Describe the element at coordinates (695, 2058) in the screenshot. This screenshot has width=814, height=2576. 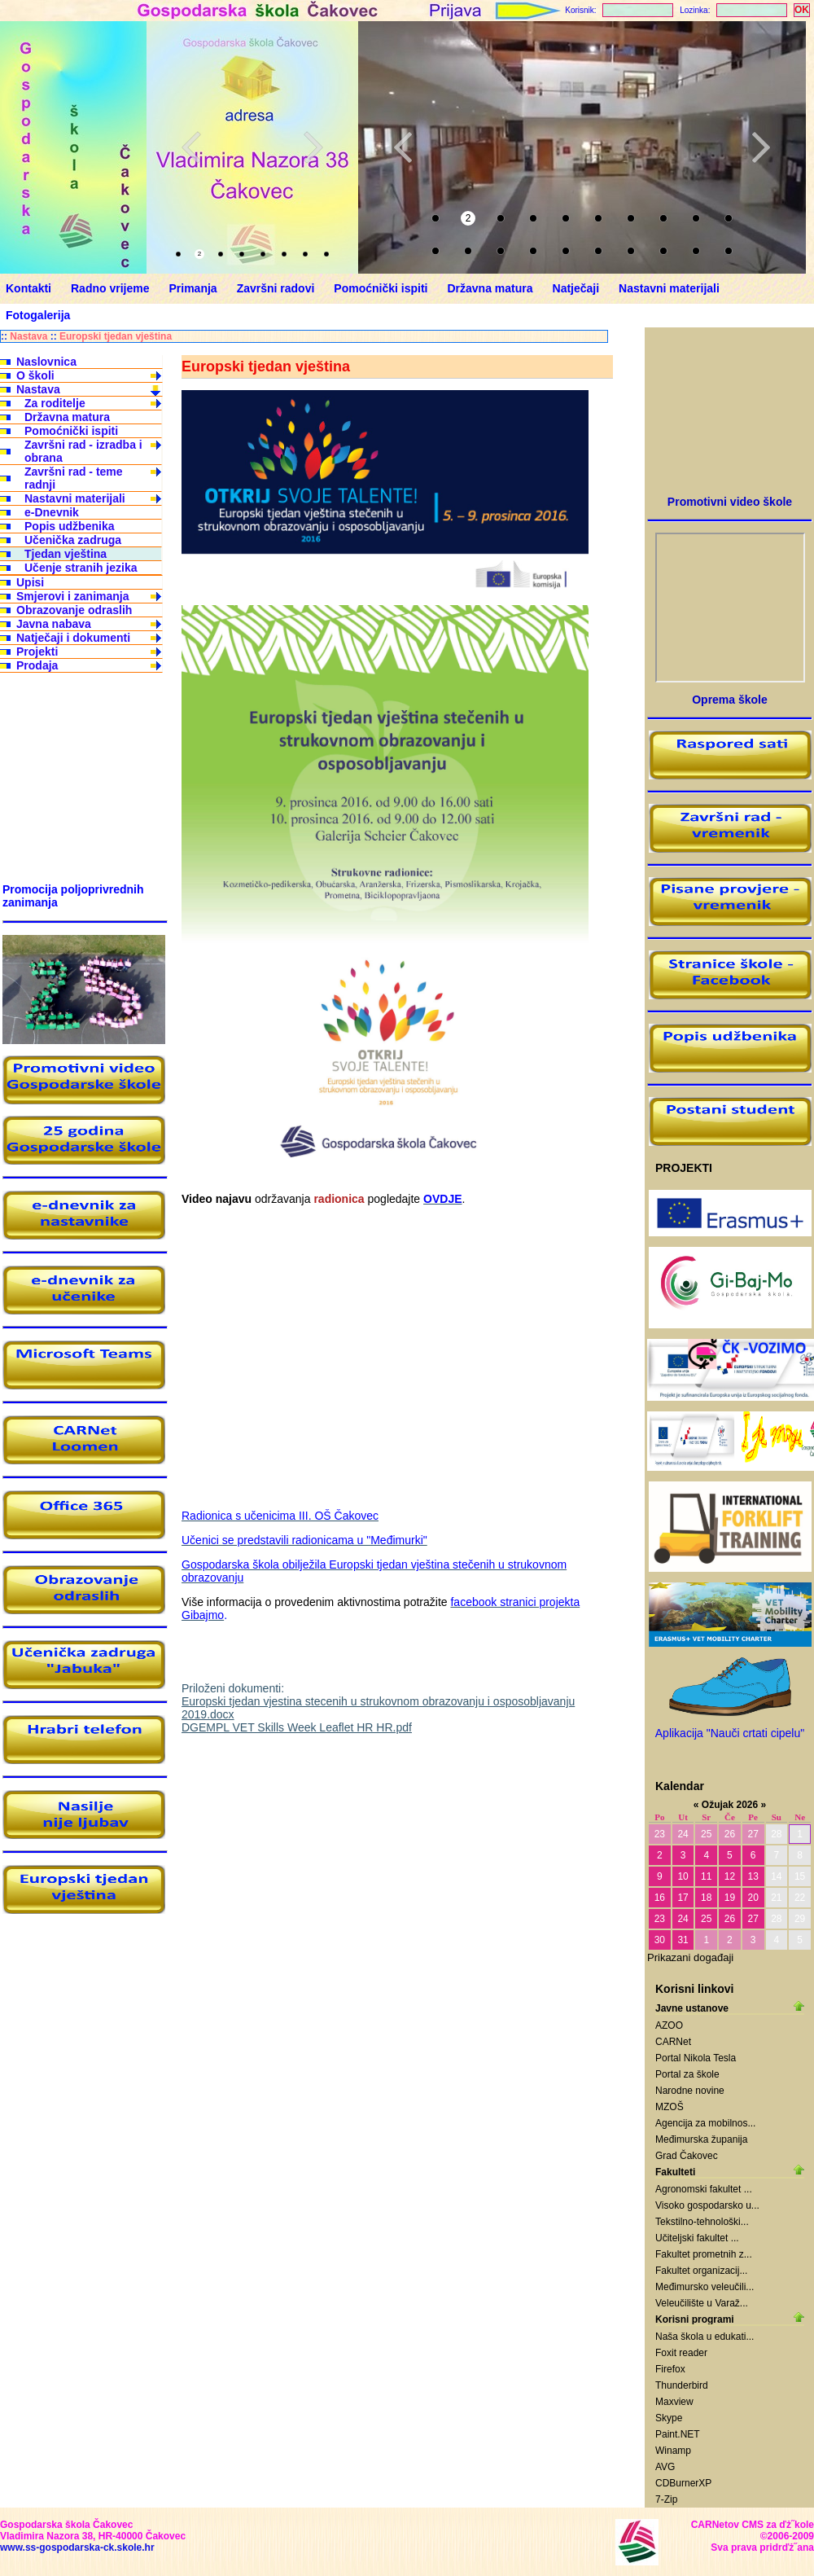
I see `Portal Nikola Tesla` at that location.